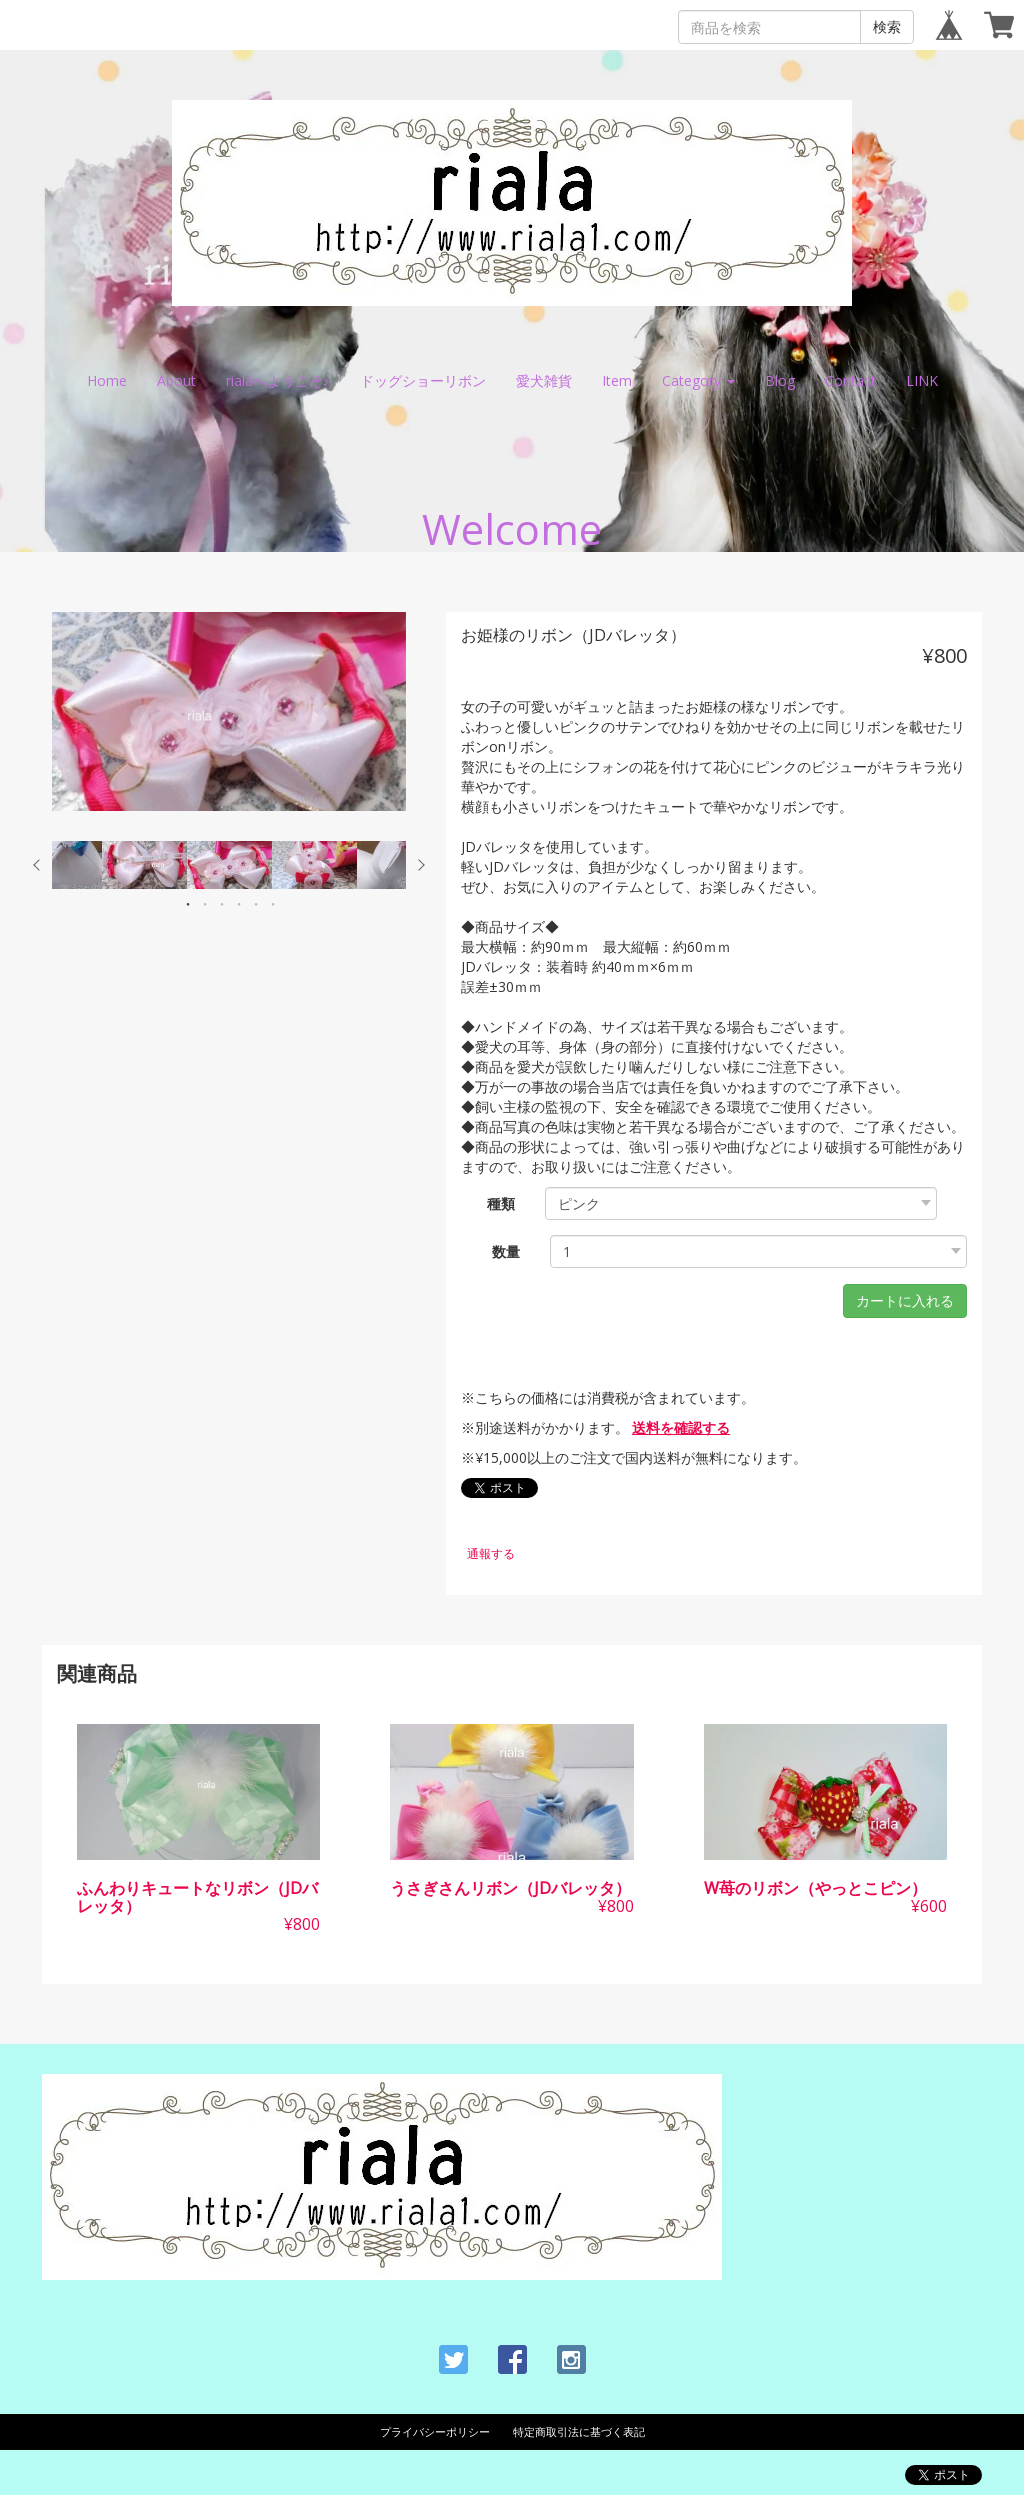  Describe the element at coordinates (501, 1203) in the screenshot. I see `種類` at that location.